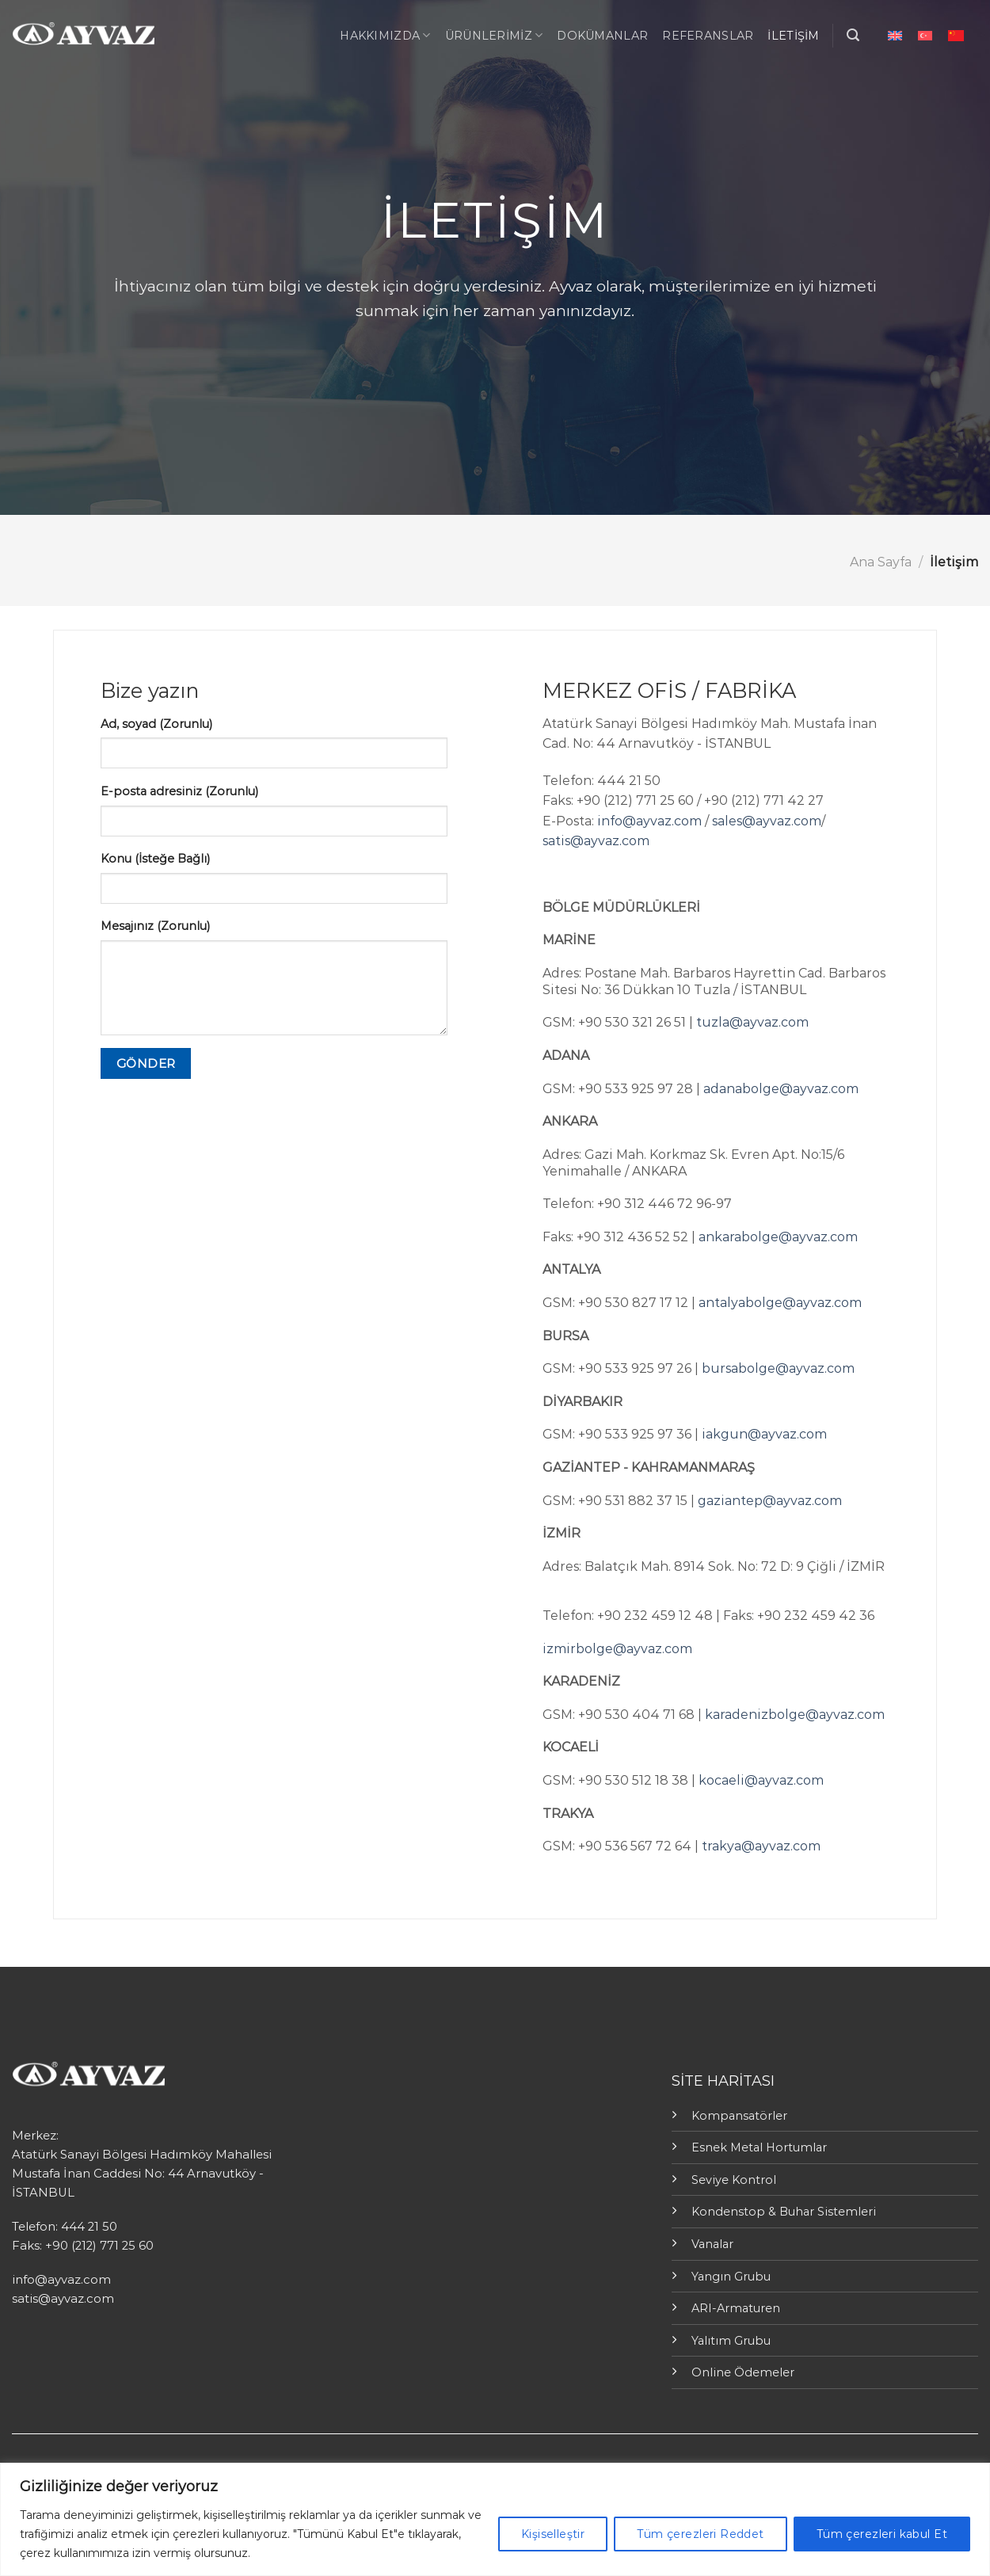 The width and height of the screenshot is (990, 2576). What do you see at coordinates (759, 2147) in the screenshot?
I see `Esnek Metal Hortumlar` at bounding box center [759, 2147].